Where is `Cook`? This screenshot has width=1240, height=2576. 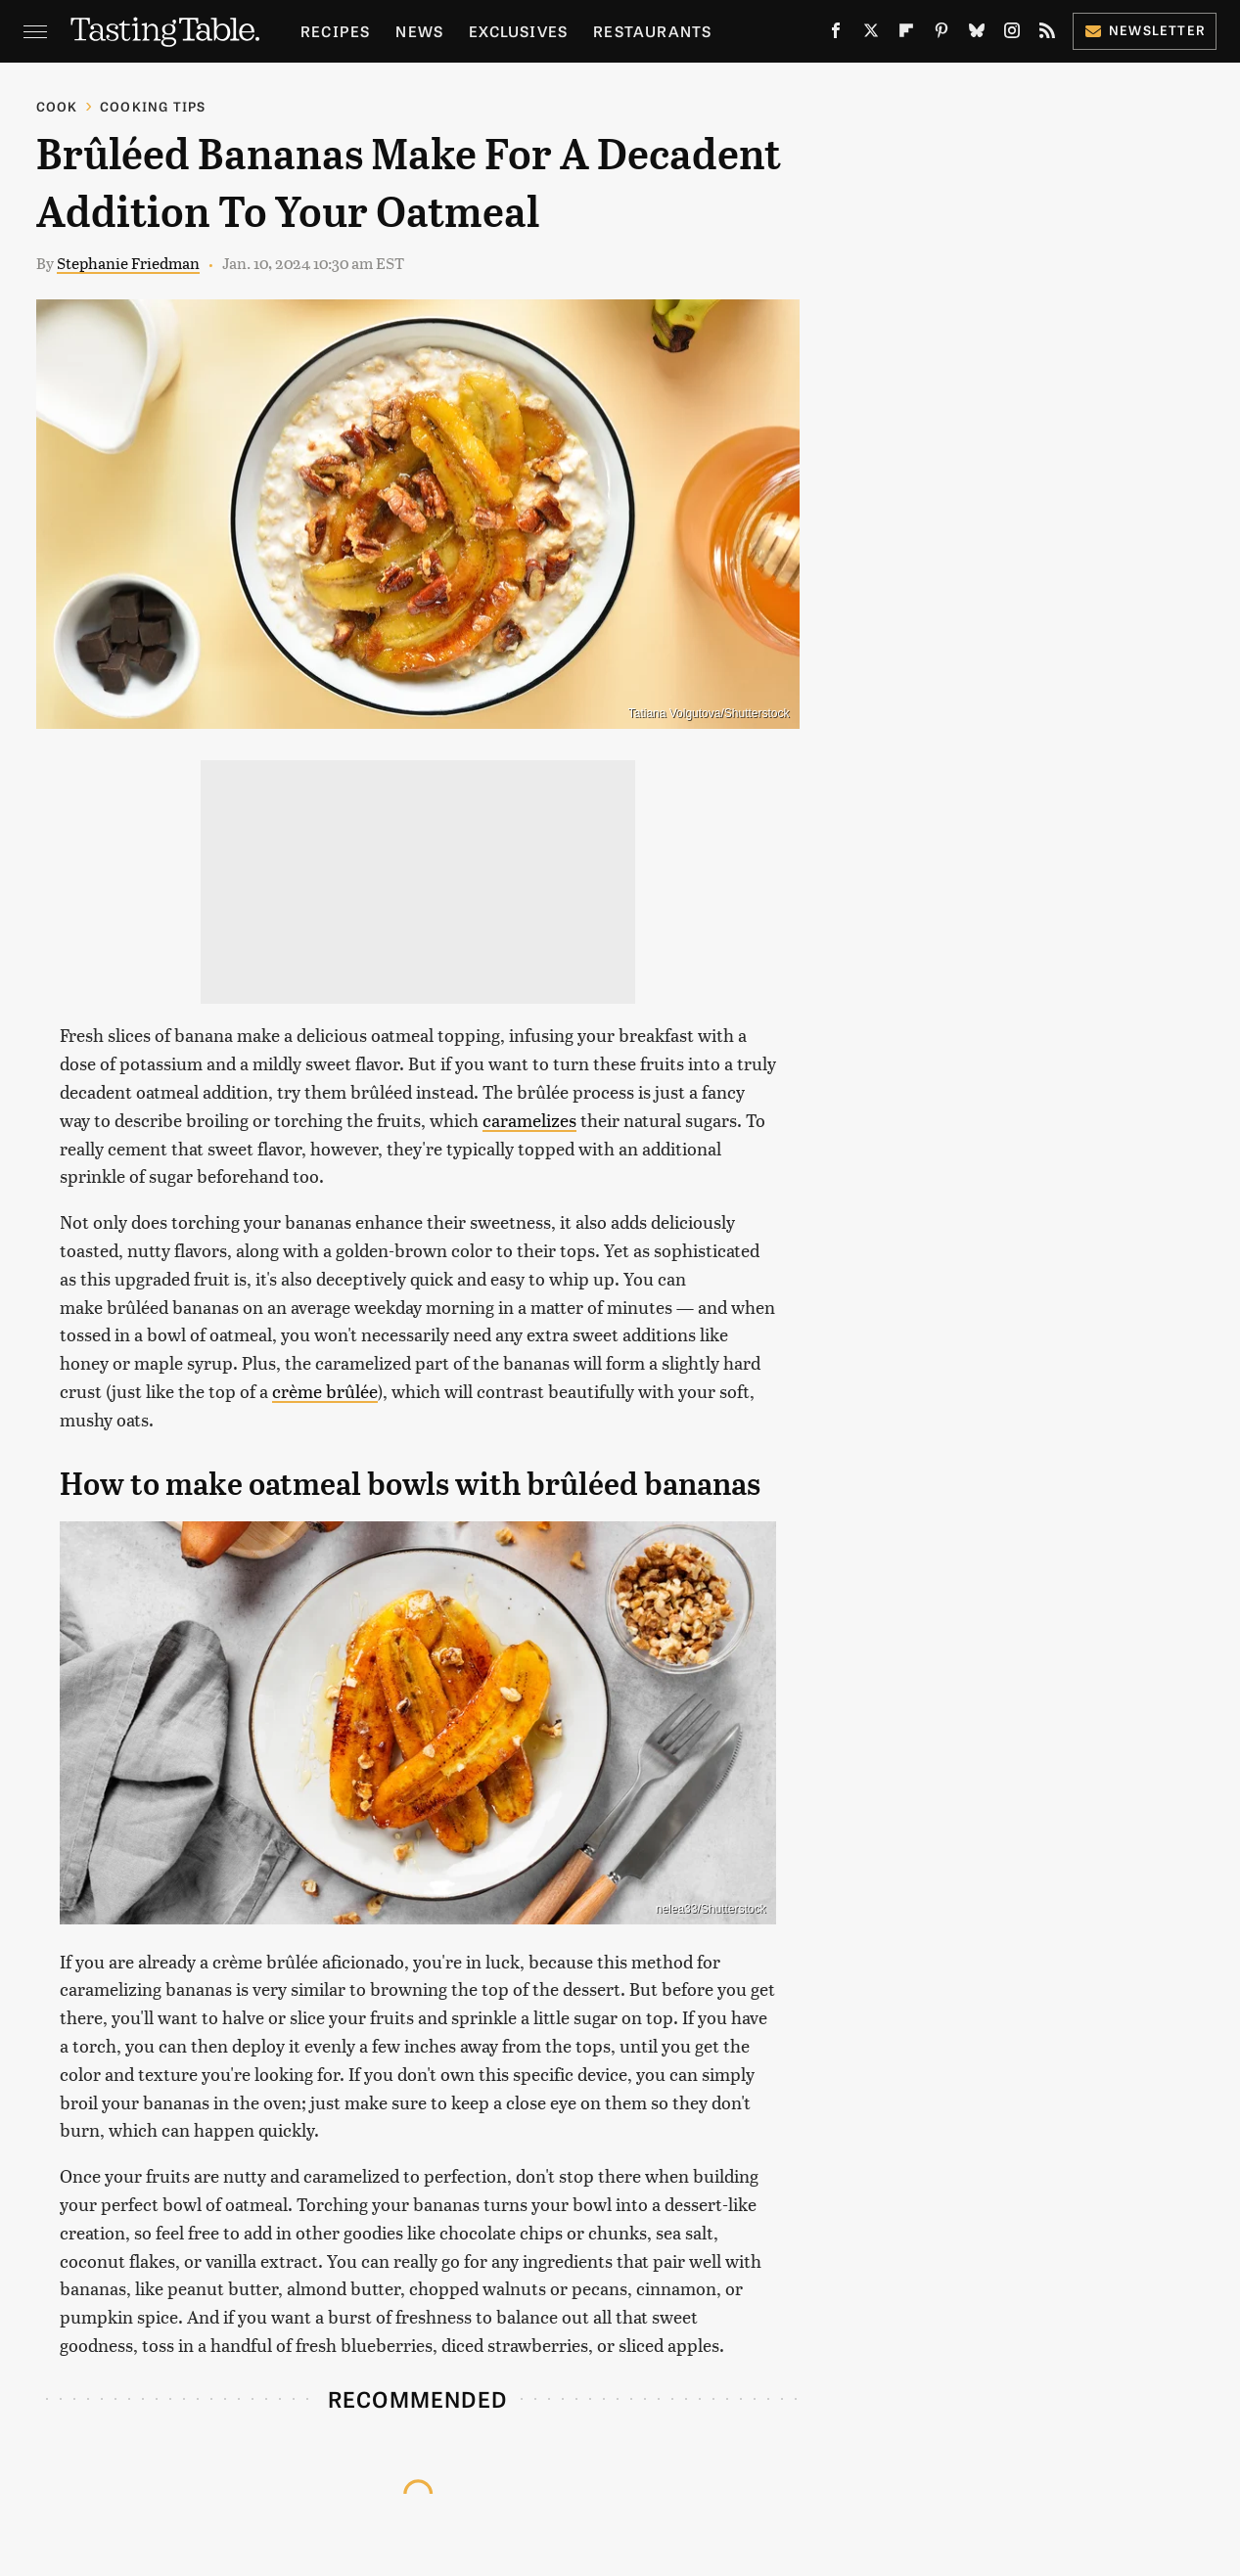 Cook is located at coordinates (57, 106).